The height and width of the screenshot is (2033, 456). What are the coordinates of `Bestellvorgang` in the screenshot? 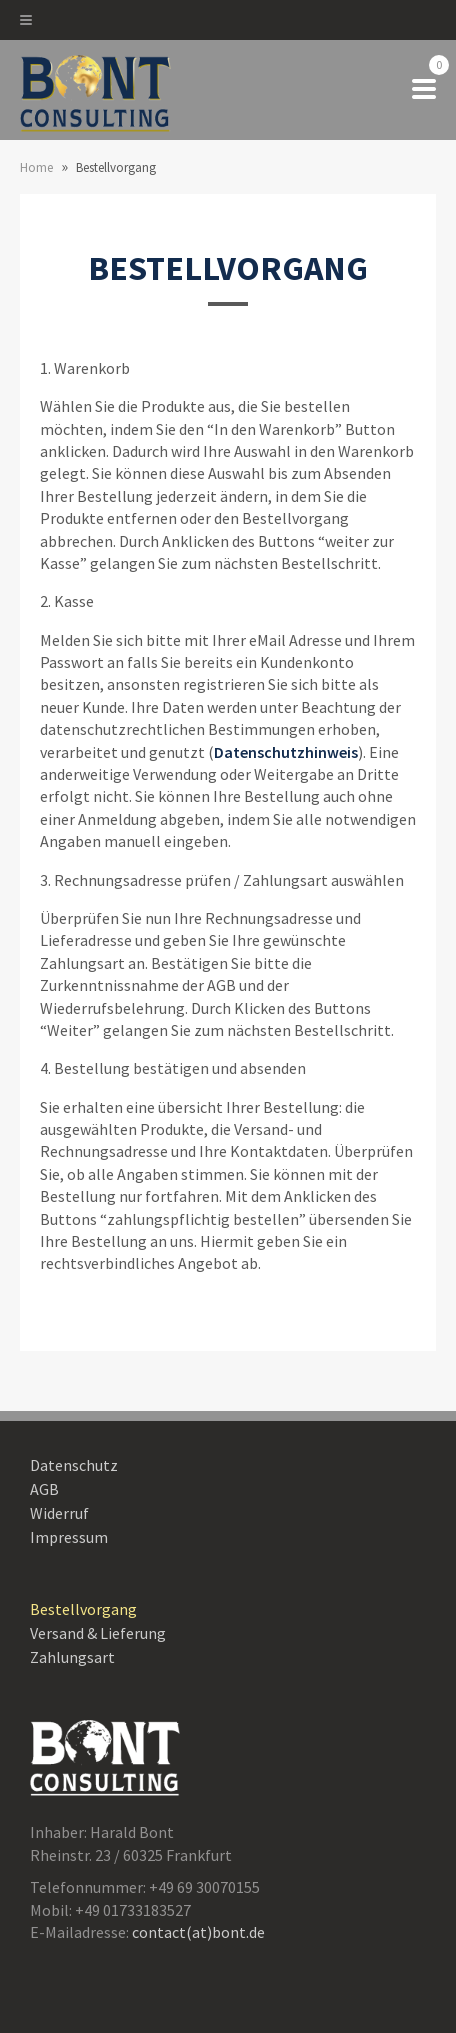 It's located at (83, 1609).